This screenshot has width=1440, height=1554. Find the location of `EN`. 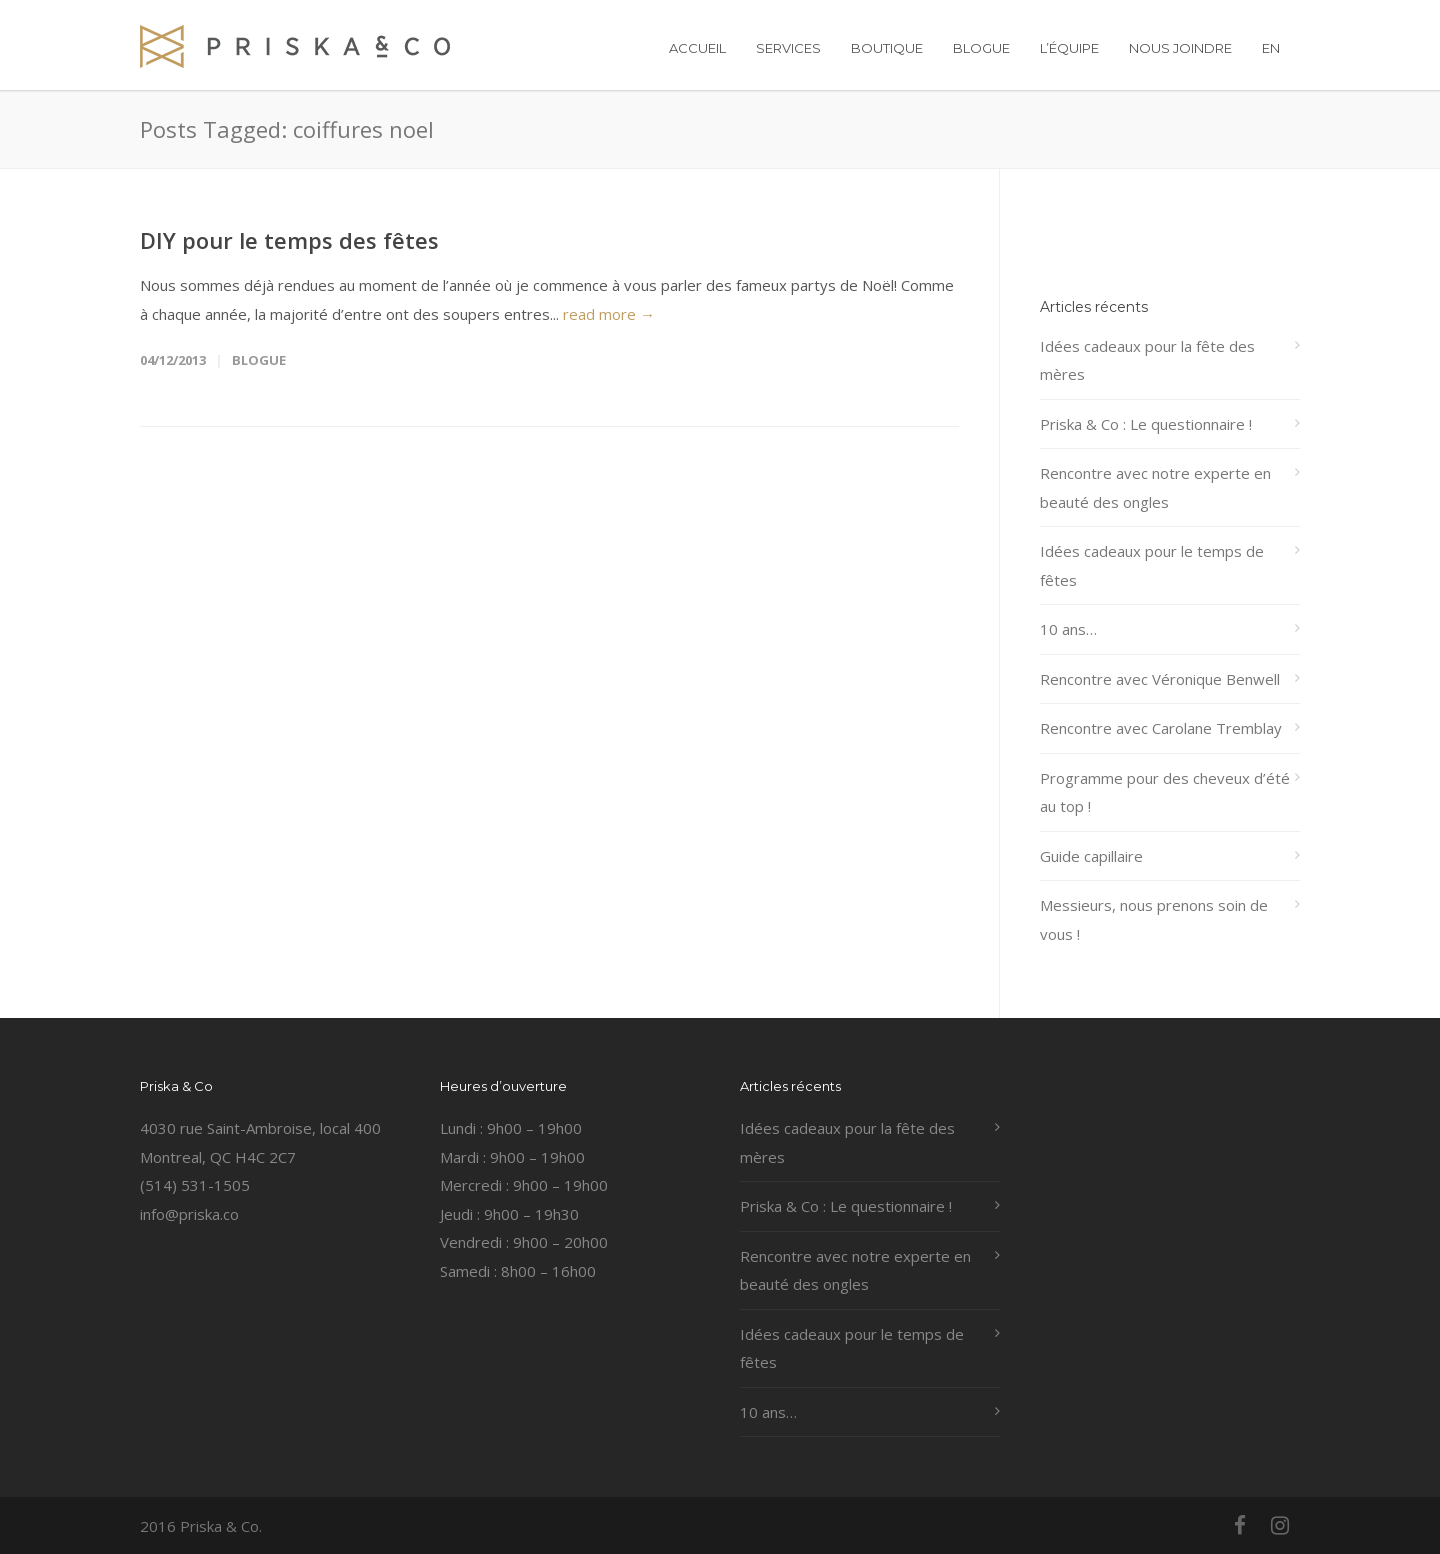

EN is located at coordinates (1271, 48).